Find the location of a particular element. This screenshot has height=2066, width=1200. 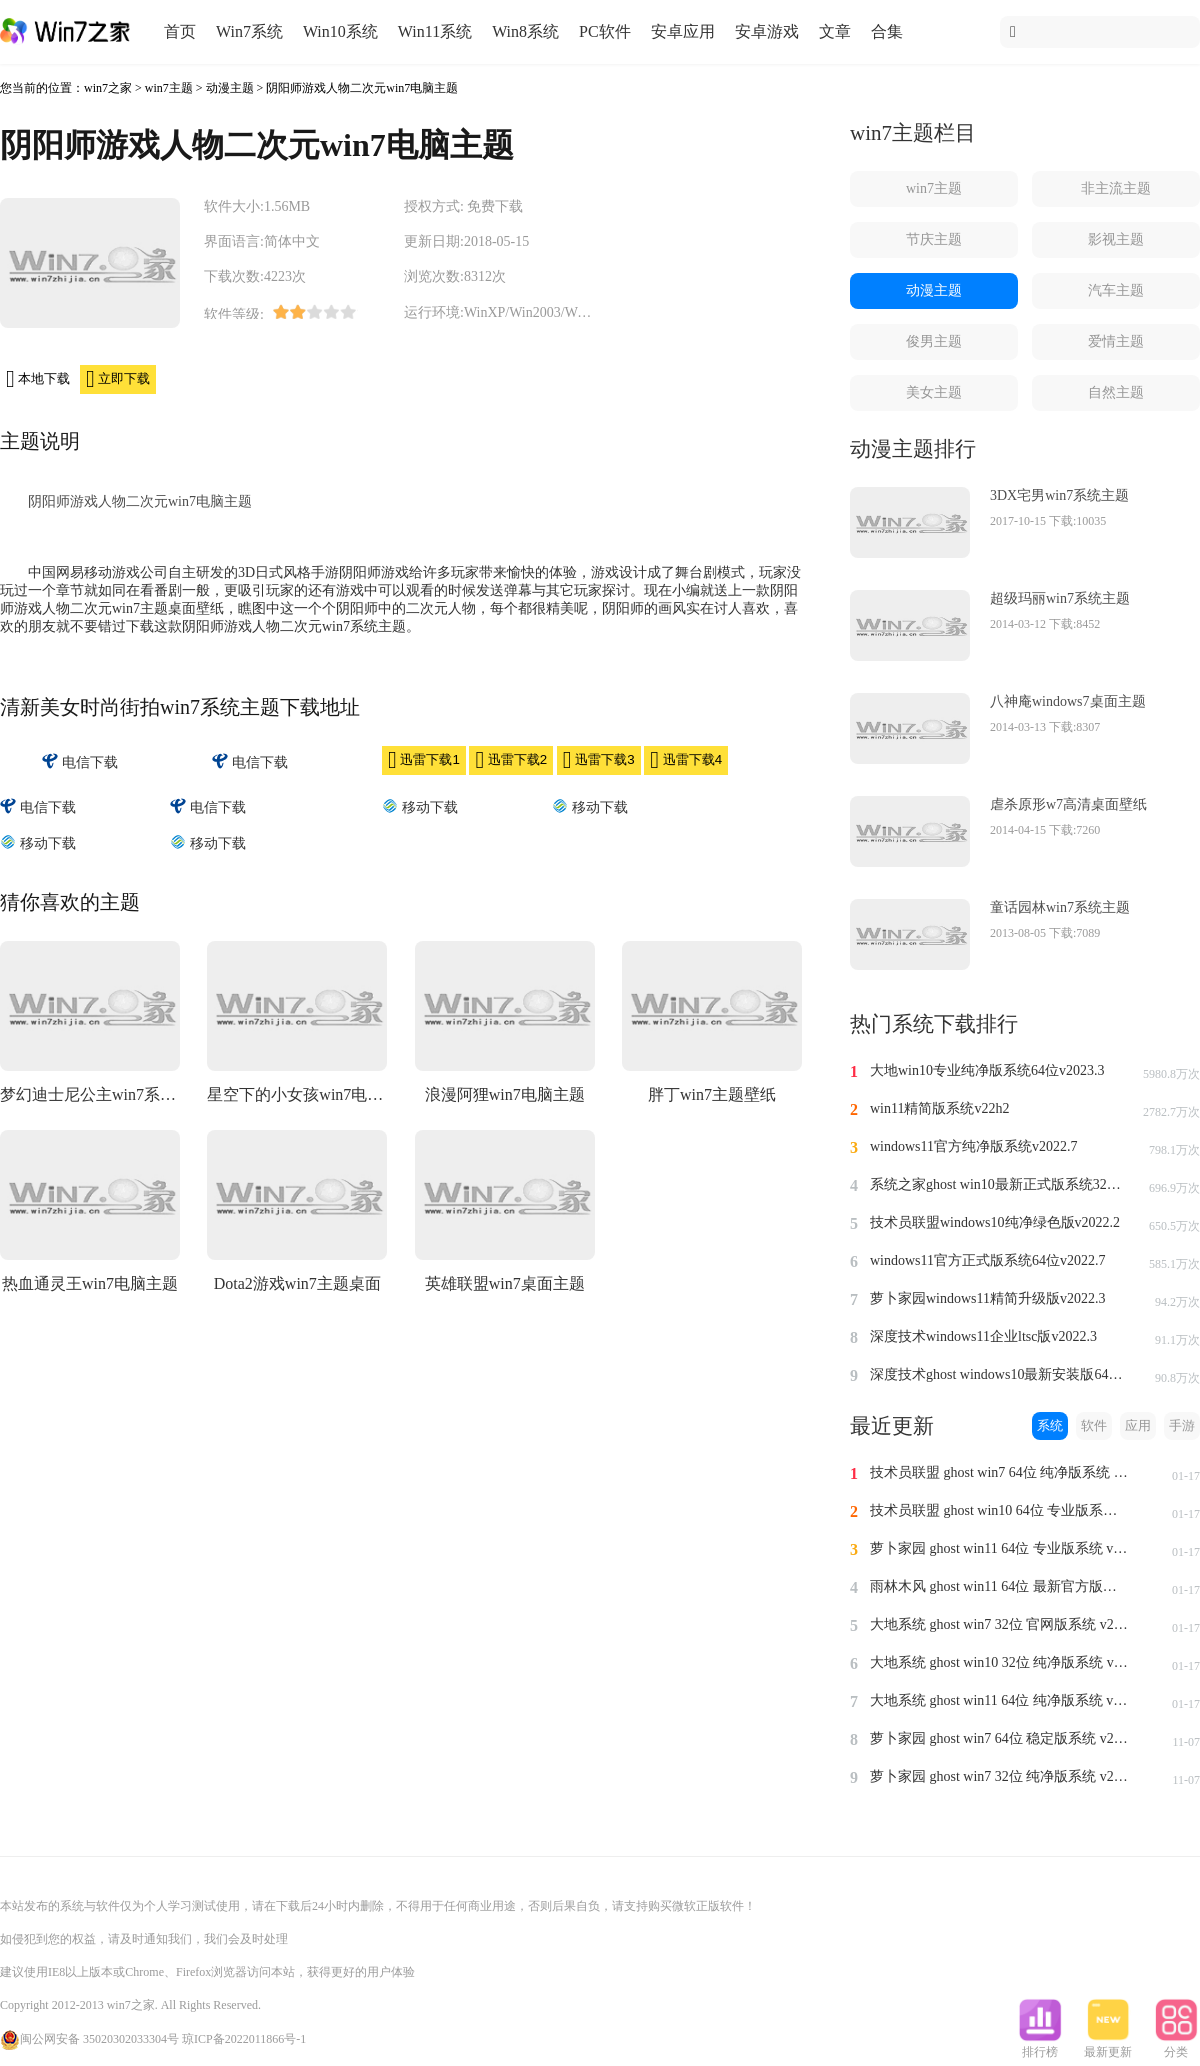

爱情主题 is located at coordinates (1116, 341).